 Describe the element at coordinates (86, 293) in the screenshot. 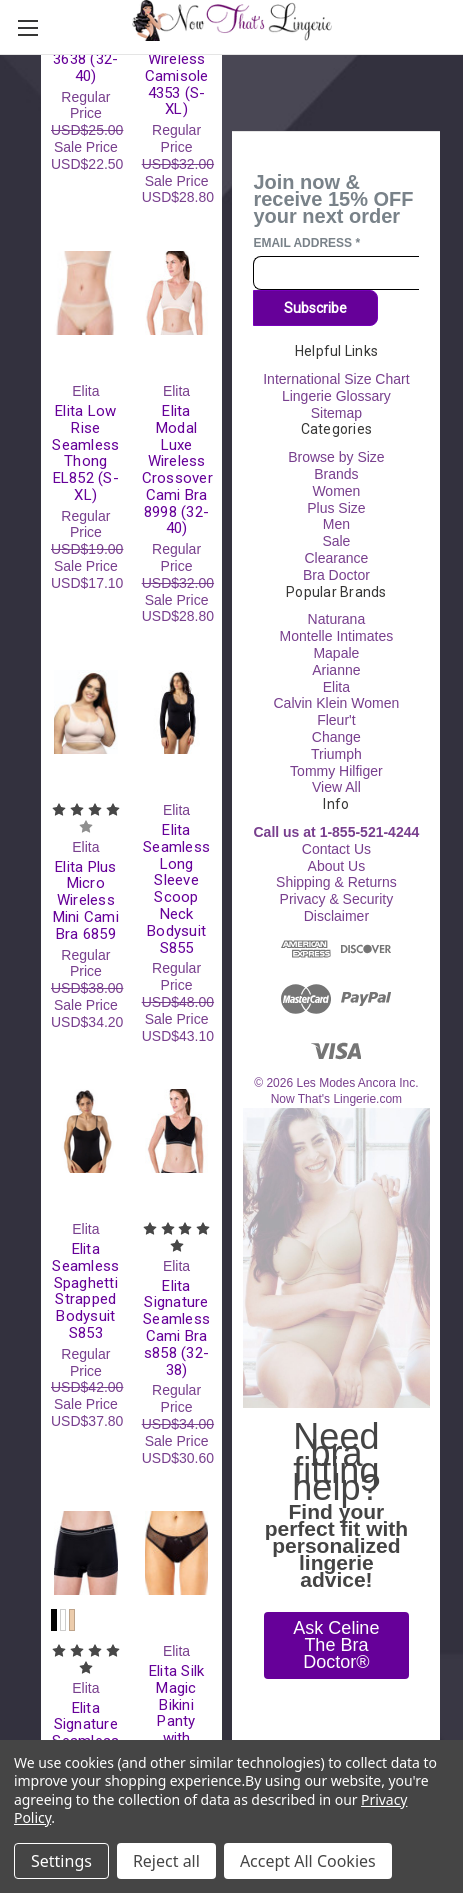

I see `[Elita Low Rise Seamless Thong EL852 (S-XL), Regular Price USD$19.00, Sale Price USD$17.10]` at that location.